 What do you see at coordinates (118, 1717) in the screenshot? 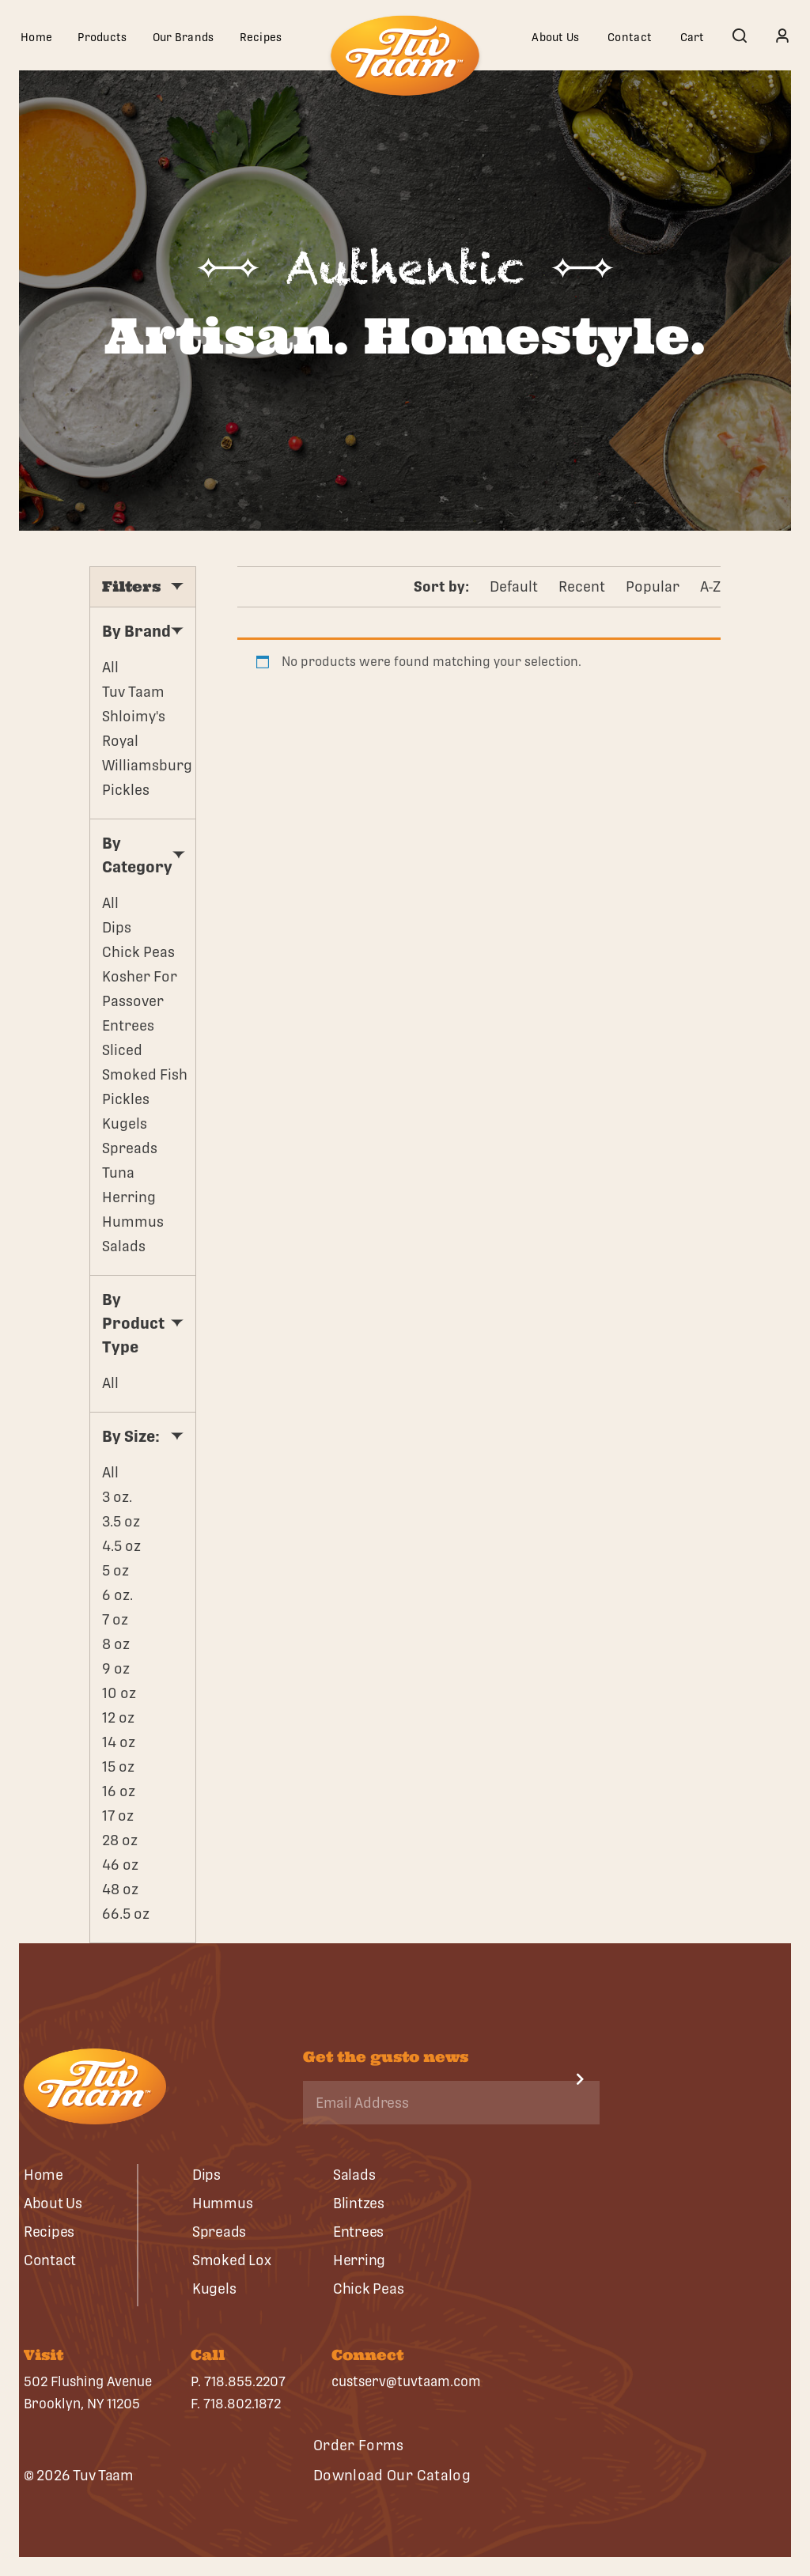
I see `12 oz` at bounding box center [118, 1717].